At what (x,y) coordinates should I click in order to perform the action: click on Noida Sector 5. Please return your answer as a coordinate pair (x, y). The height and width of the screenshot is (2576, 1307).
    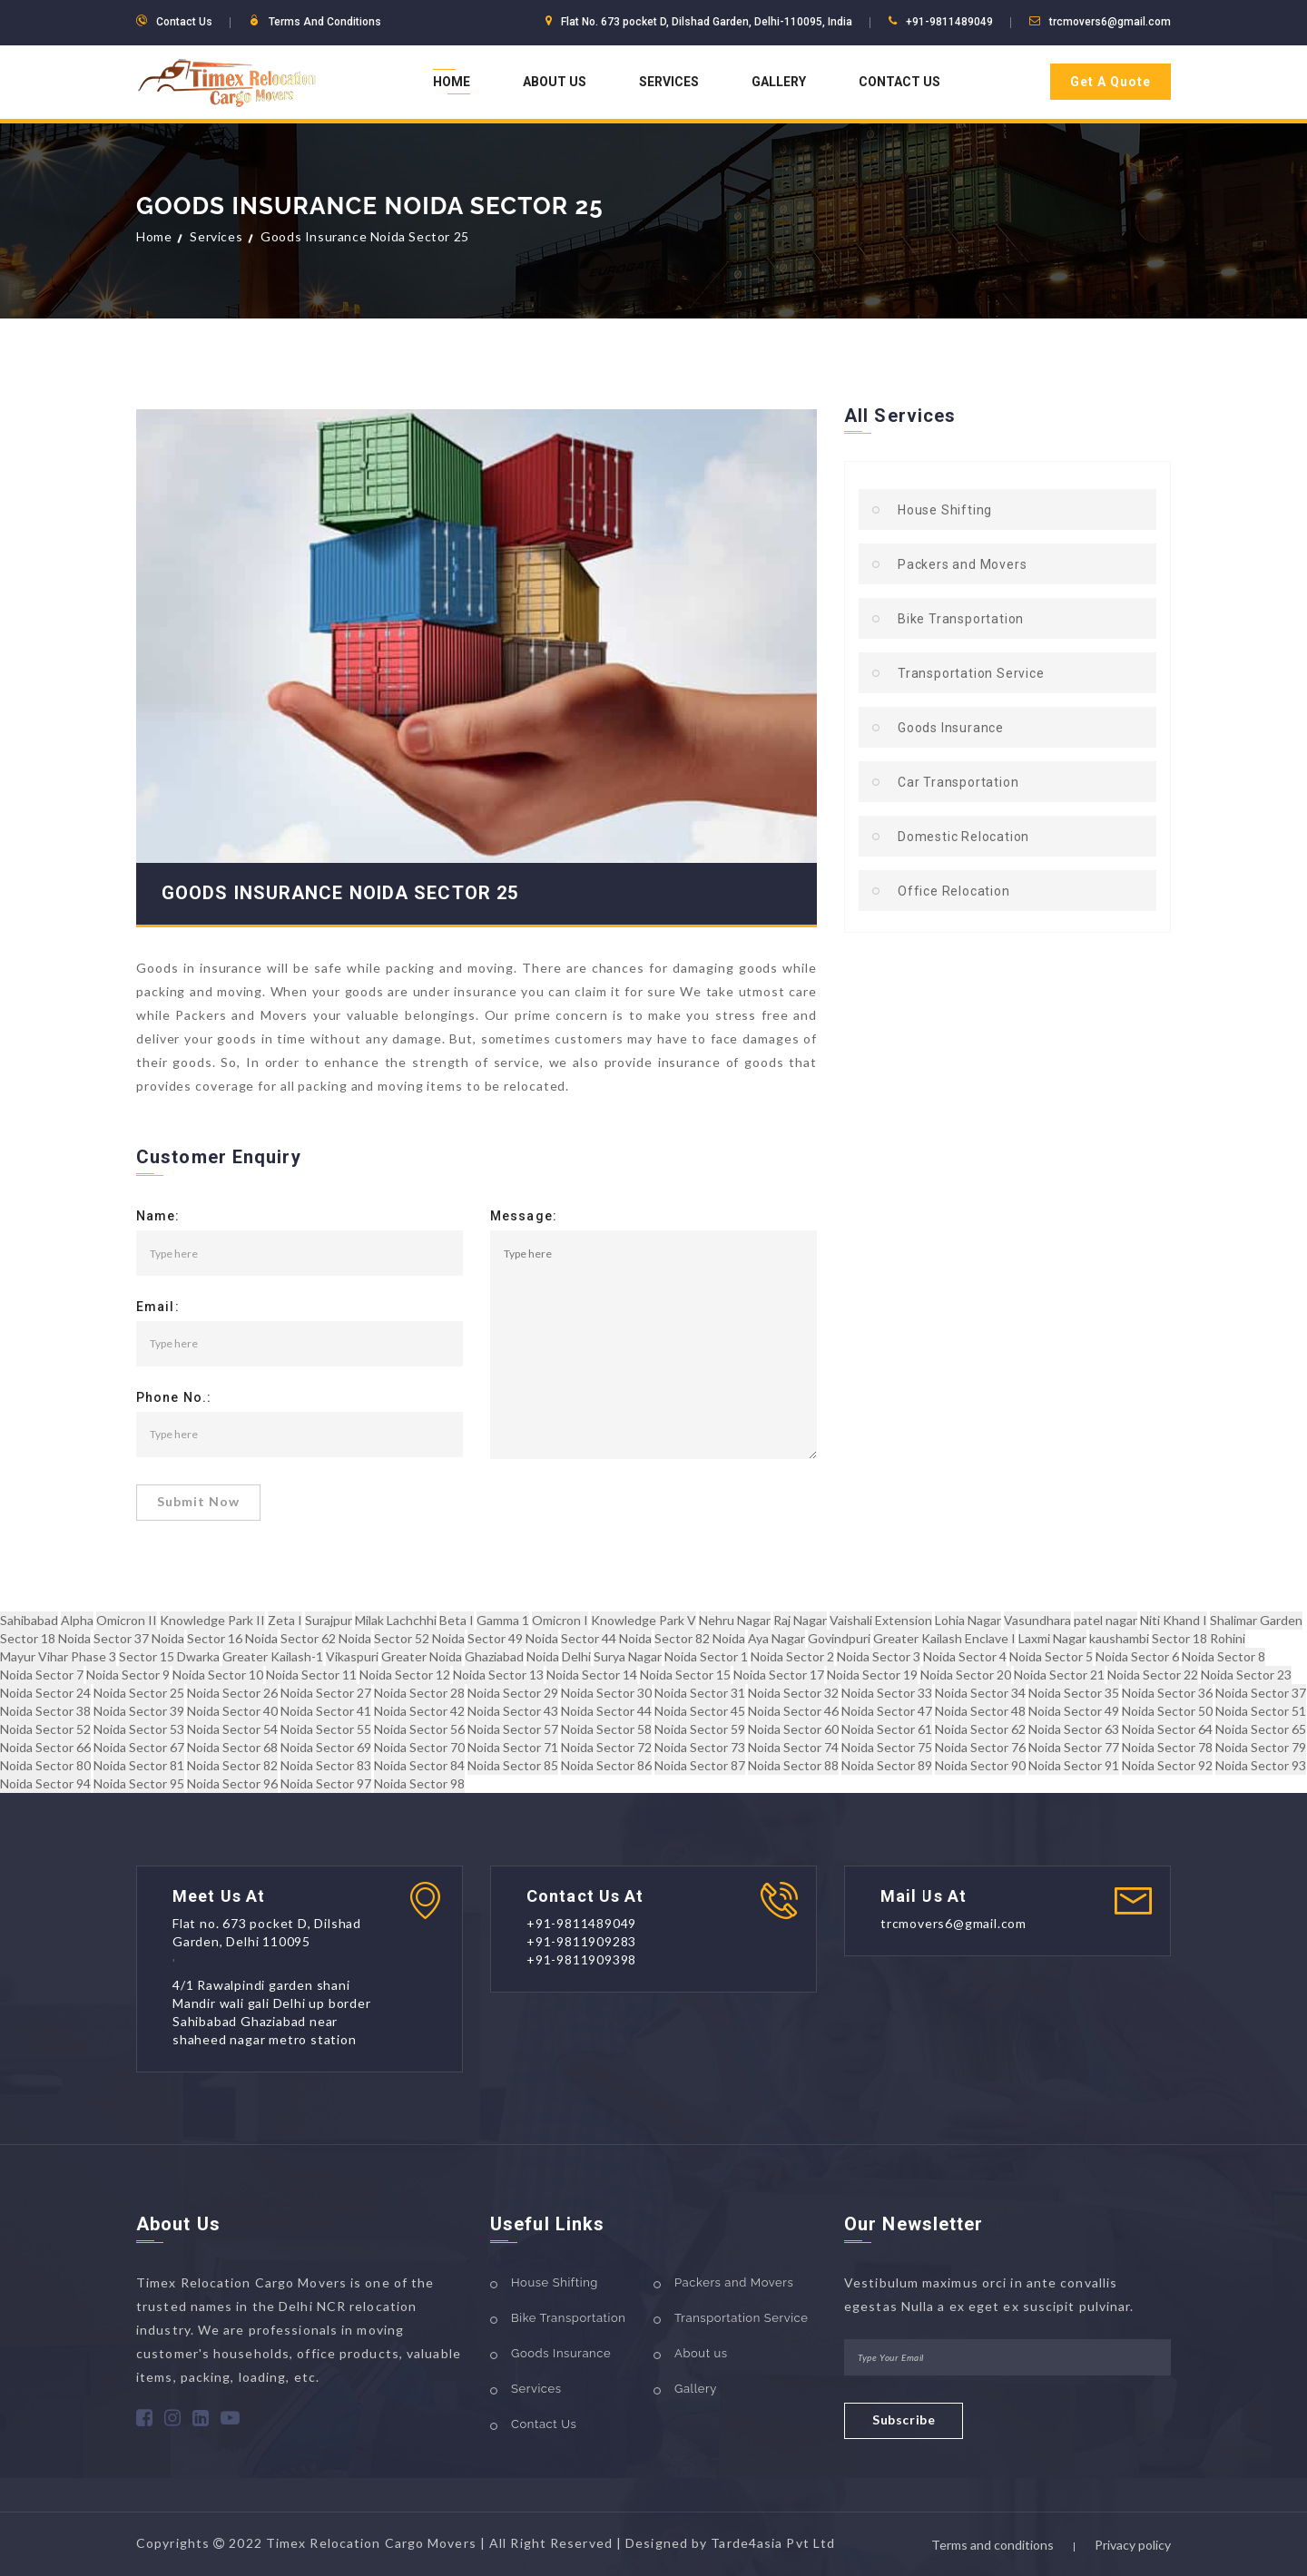
    Looking at the image, I should click on (1051, 1656).